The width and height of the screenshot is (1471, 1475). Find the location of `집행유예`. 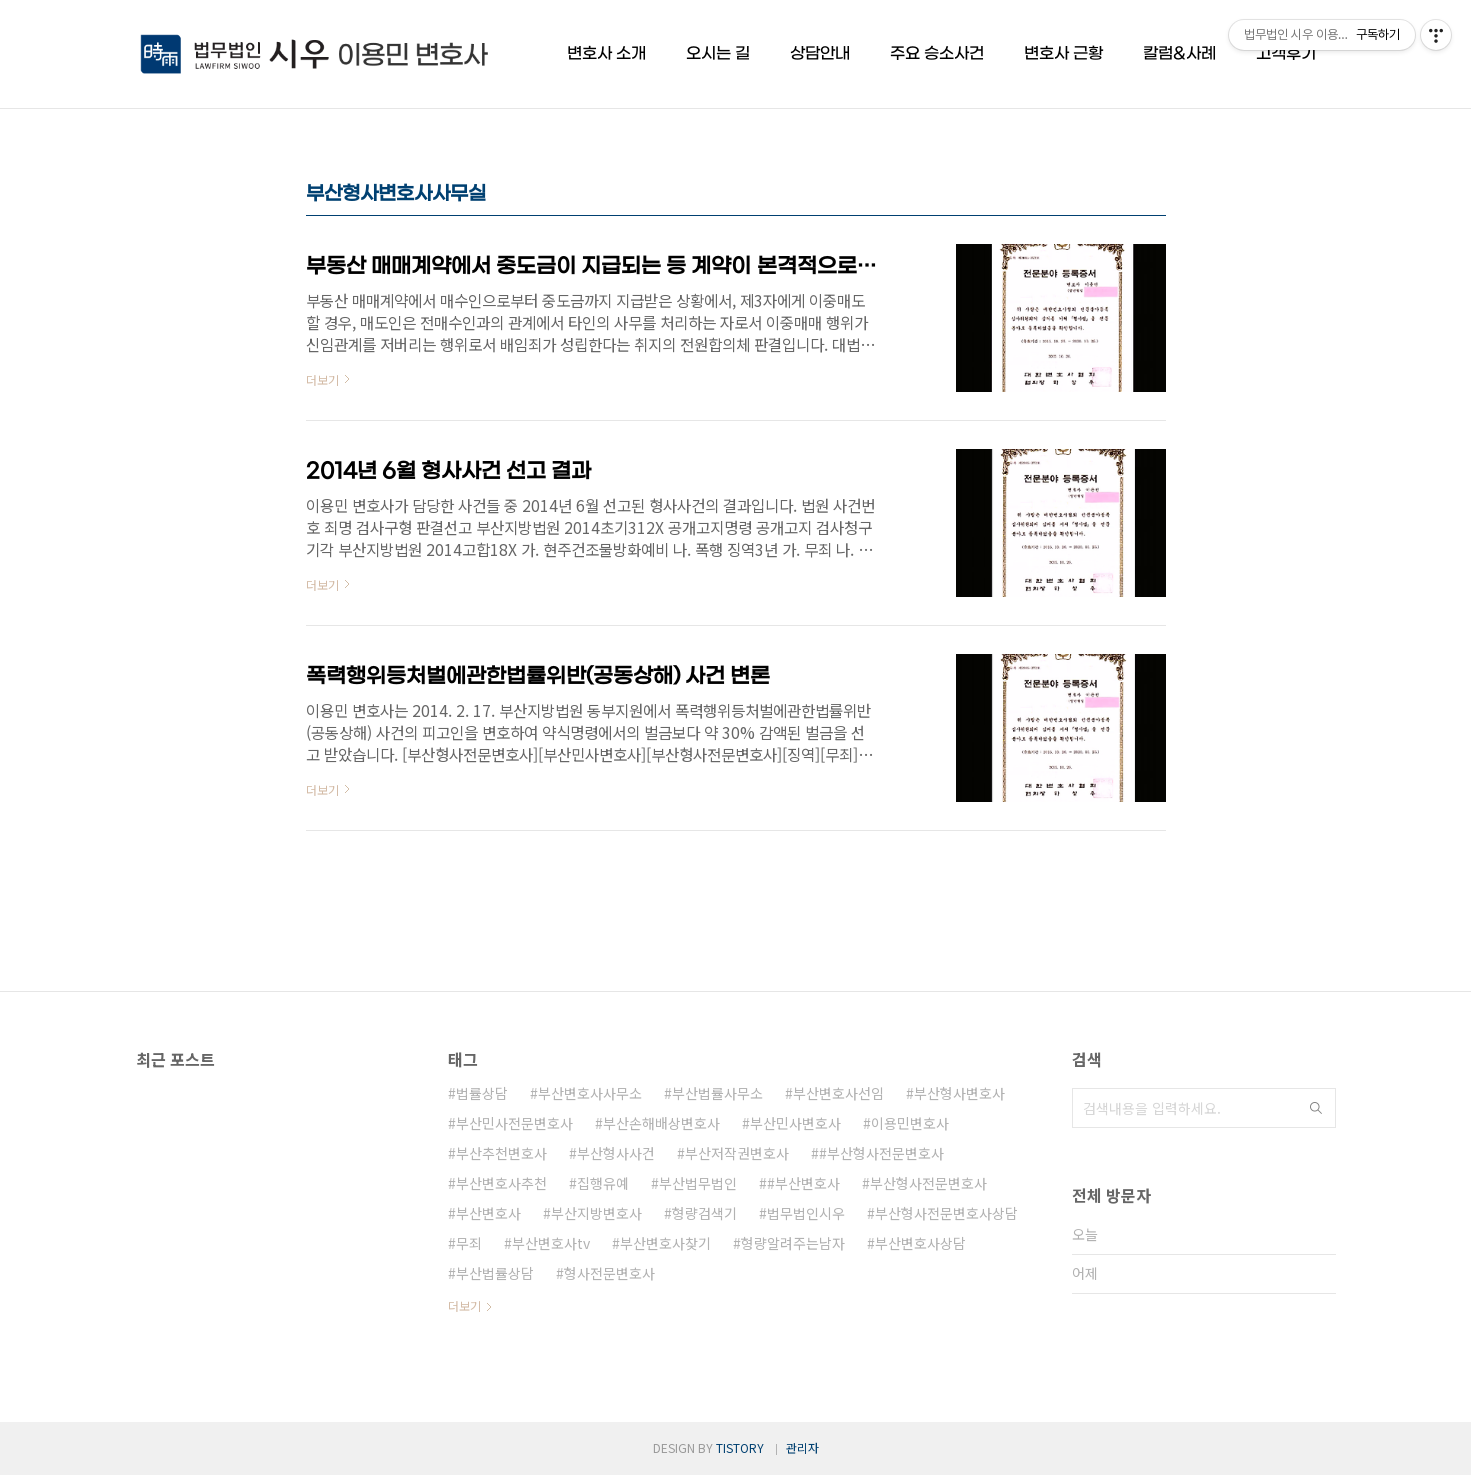

집행유예 is located at coordinates (603, 1183).